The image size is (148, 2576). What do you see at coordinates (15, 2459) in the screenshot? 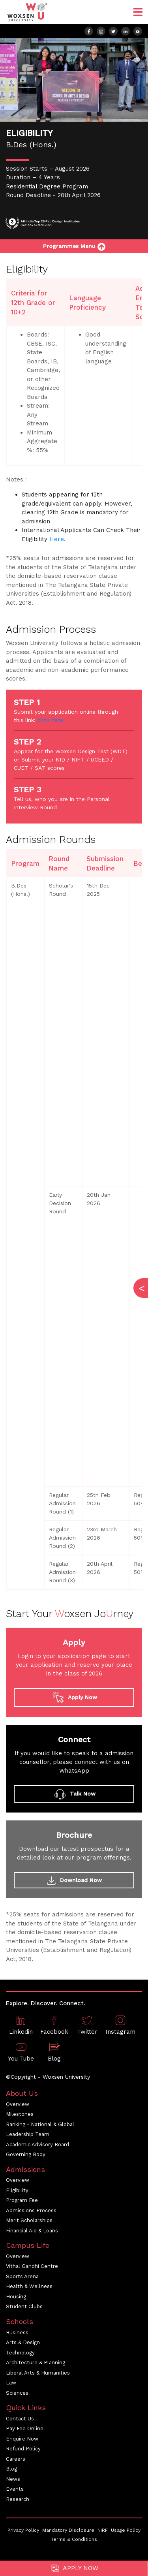
I see `Careers` at bounding box center [15, 2459].